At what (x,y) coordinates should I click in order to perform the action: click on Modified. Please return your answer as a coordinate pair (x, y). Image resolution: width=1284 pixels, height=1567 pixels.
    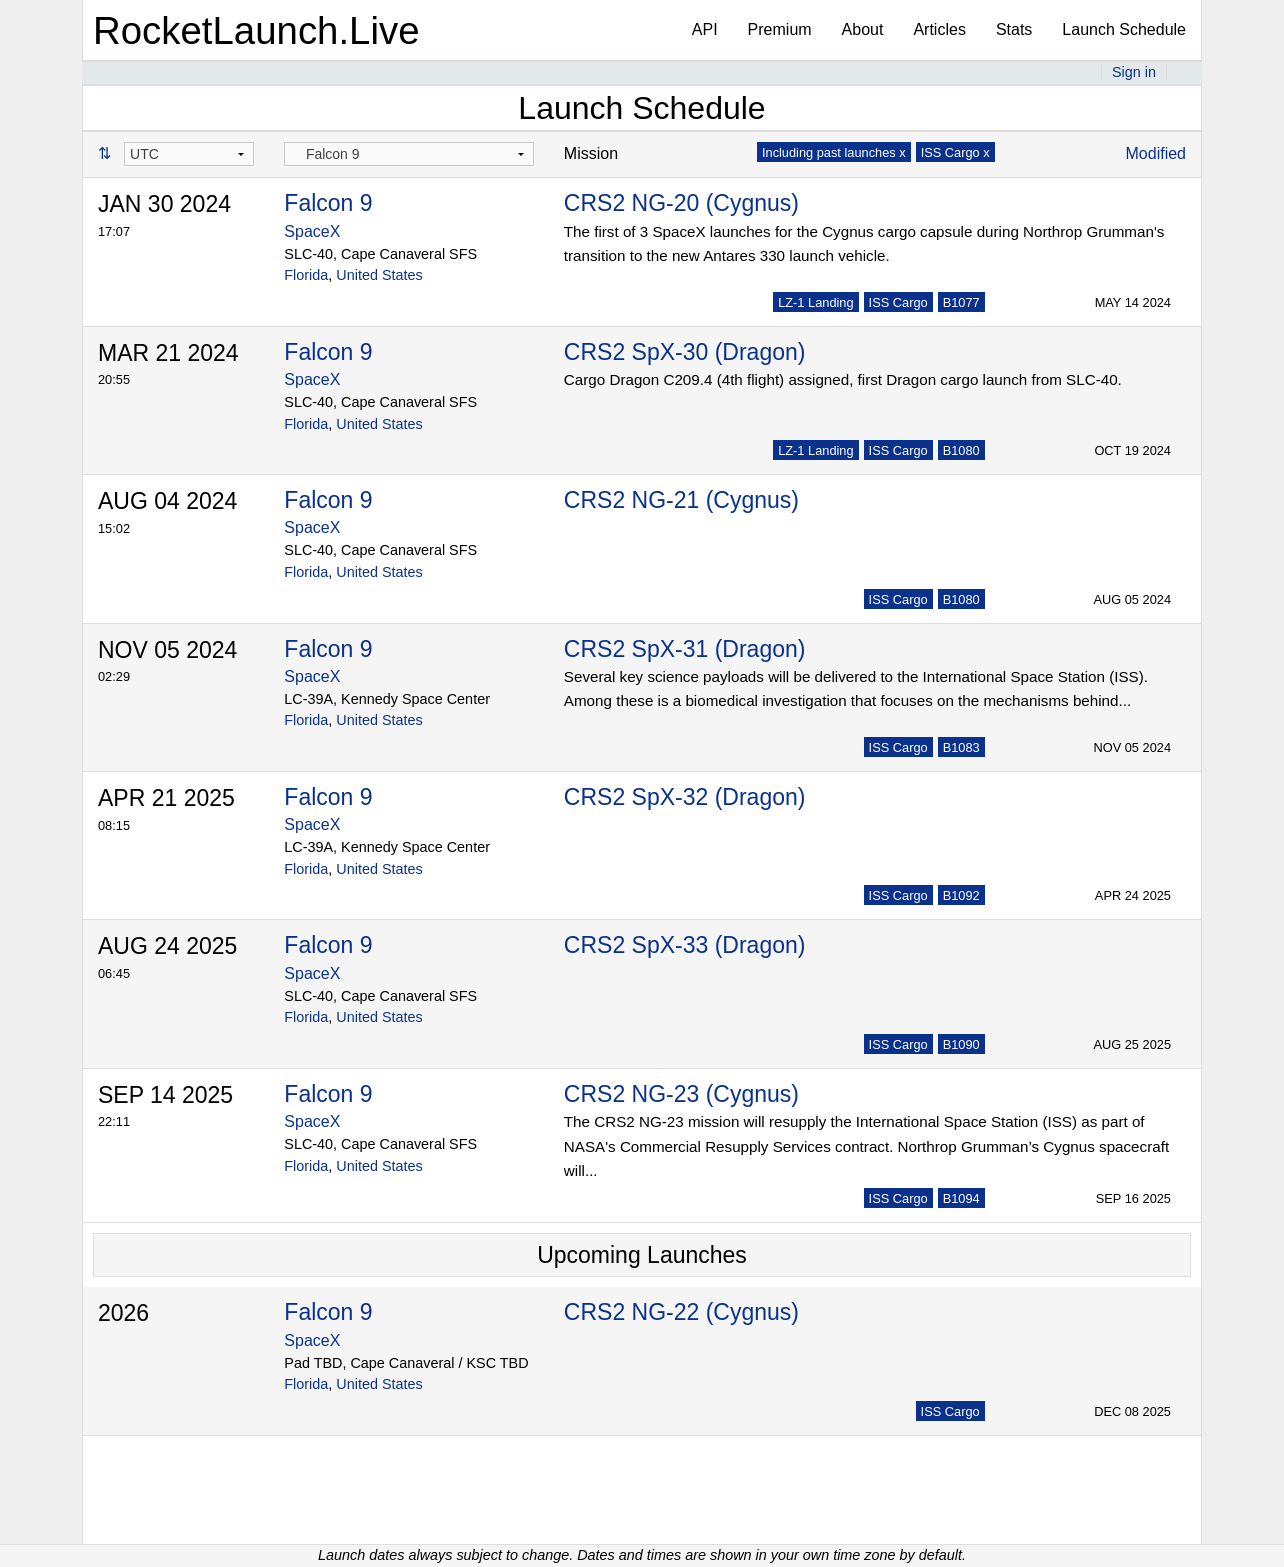
    Looking at the image, I should click on (1156, 153).